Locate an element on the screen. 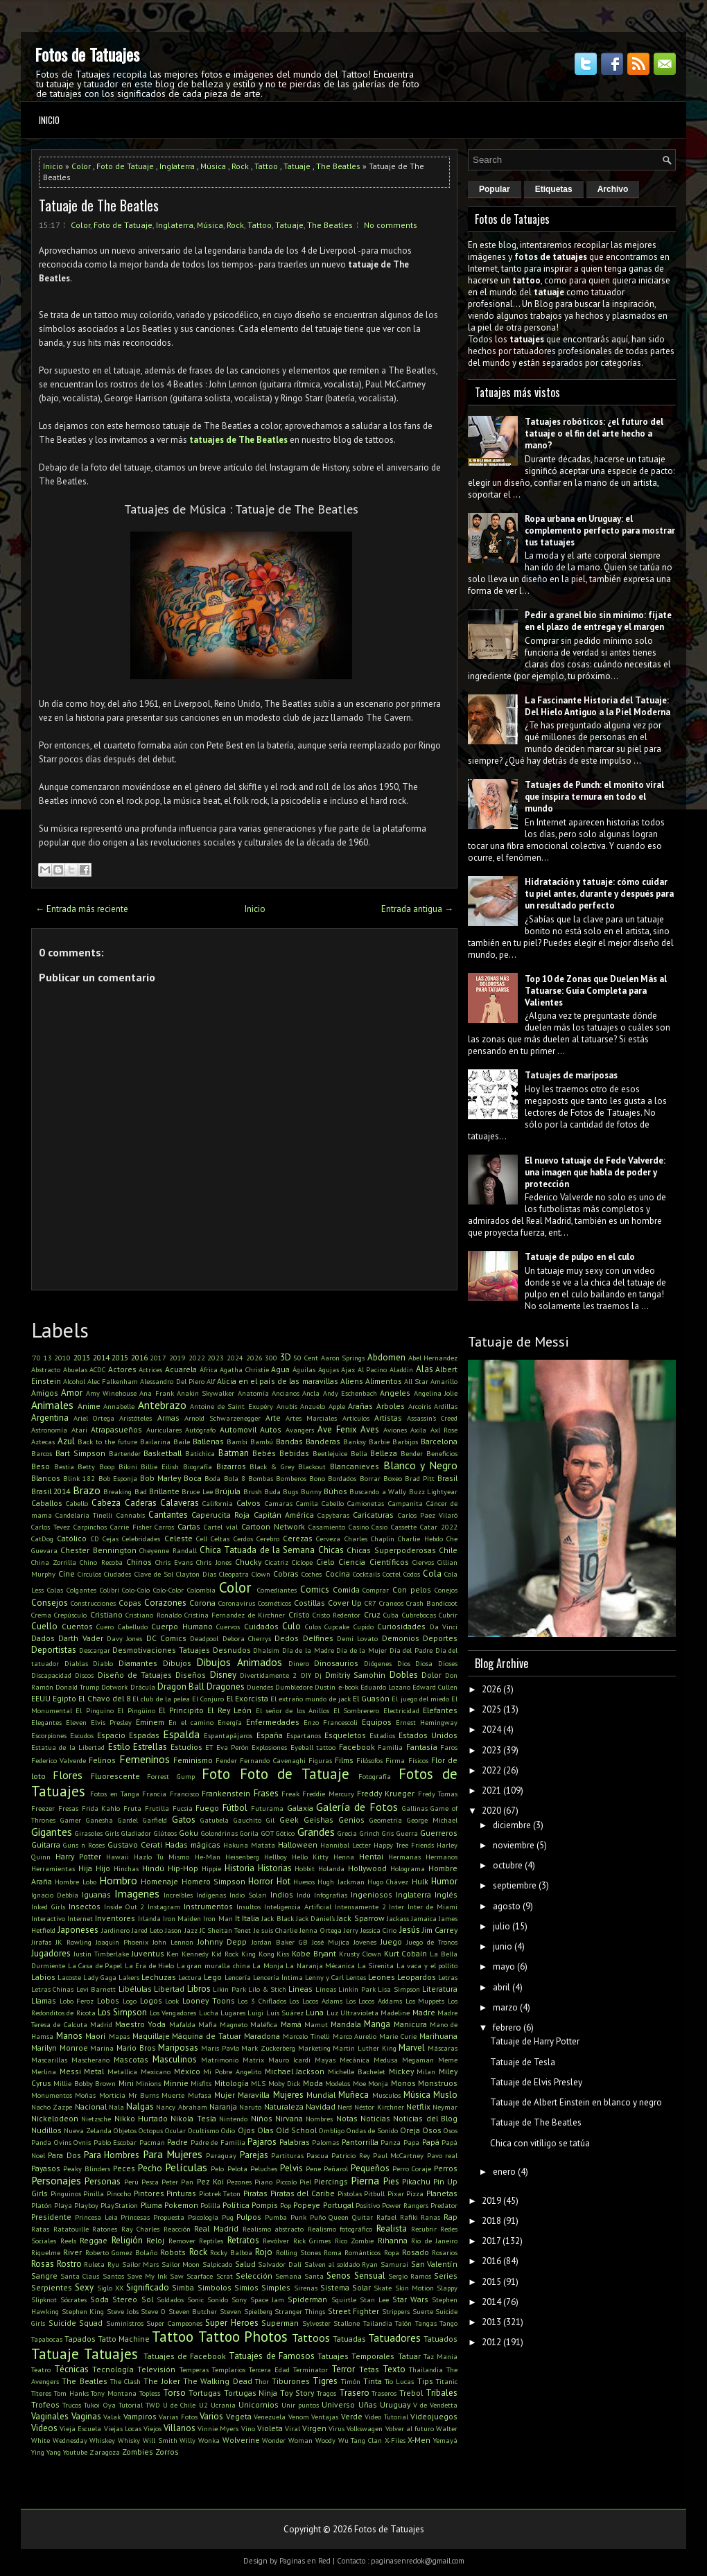 The image size is (707, 2576). Frankenstein is located at coordinates (226, 1793).